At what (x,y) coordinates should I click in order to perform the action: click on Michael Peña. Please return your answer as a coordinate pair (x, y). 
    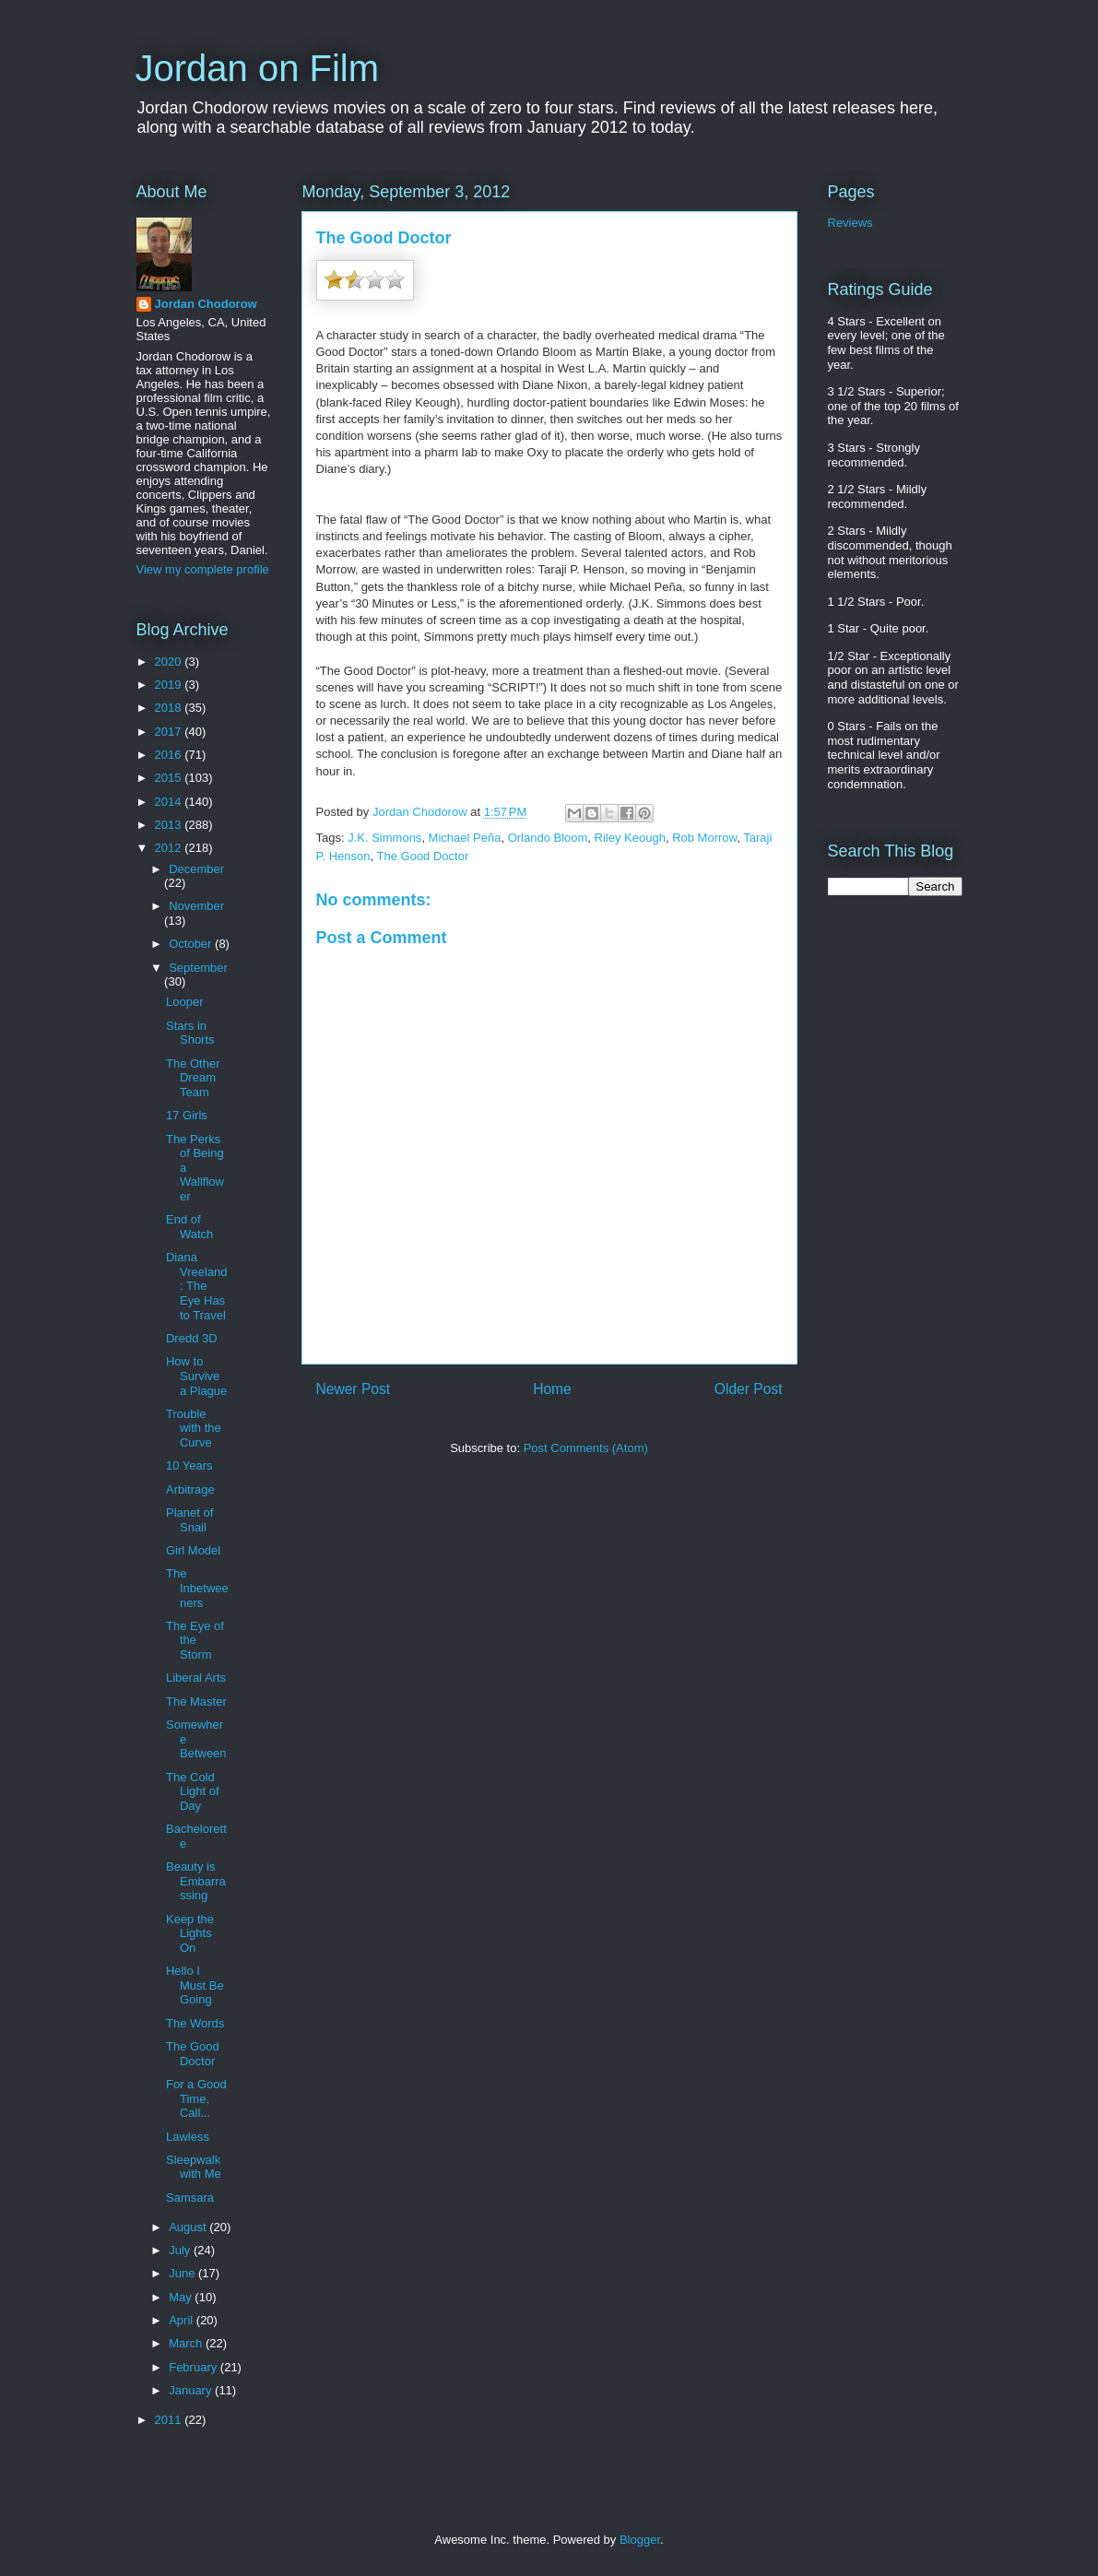
    Looking at the image, I should click on (465, 838).